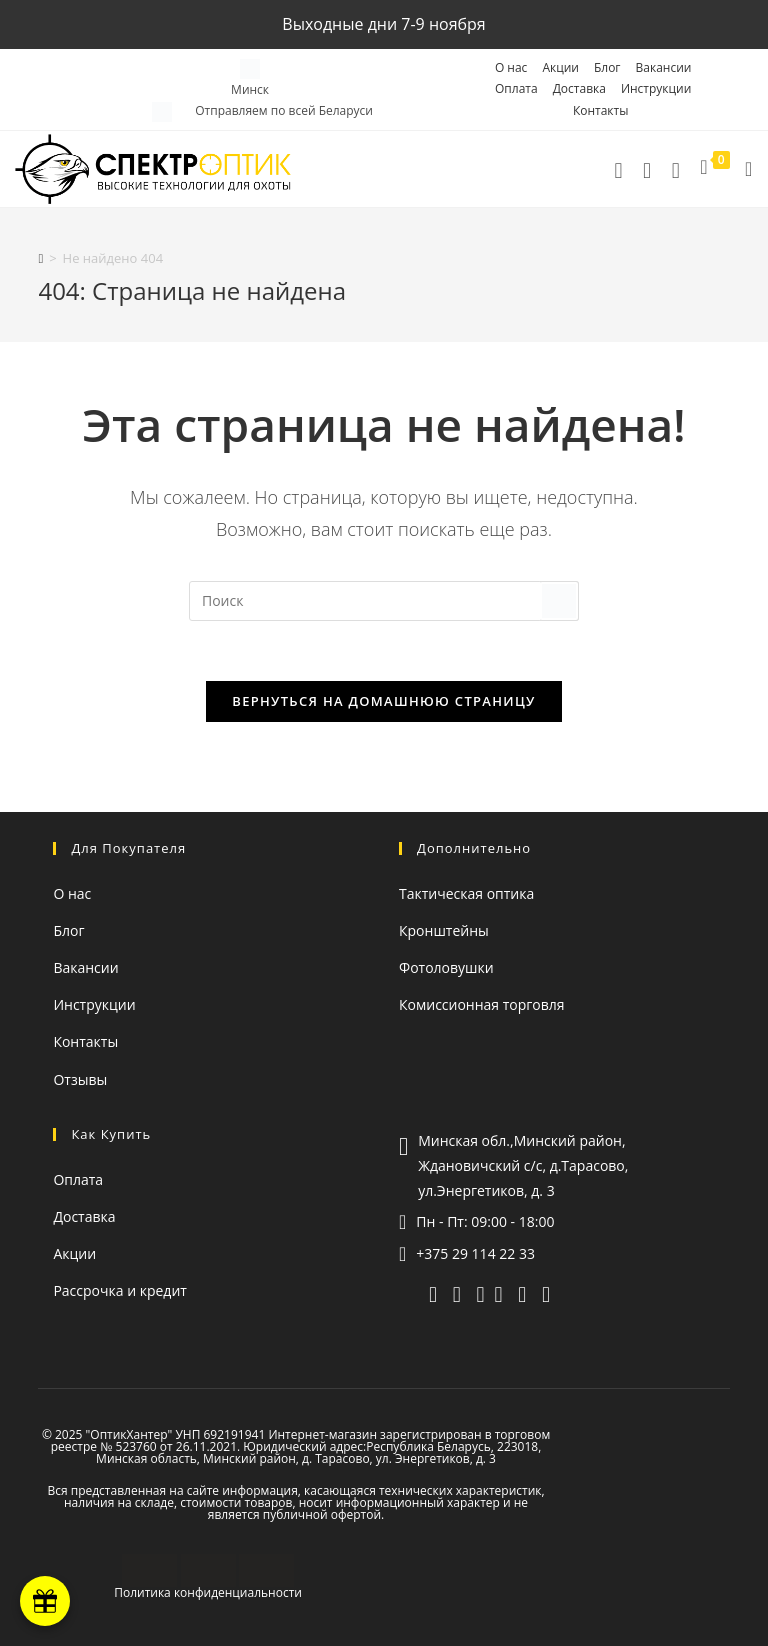 The width and height of the screenshot is (768, 1646). Describe the element at coordinates (482, 1004) in the screenshot. I see `Комиссионная торговля` at that location.